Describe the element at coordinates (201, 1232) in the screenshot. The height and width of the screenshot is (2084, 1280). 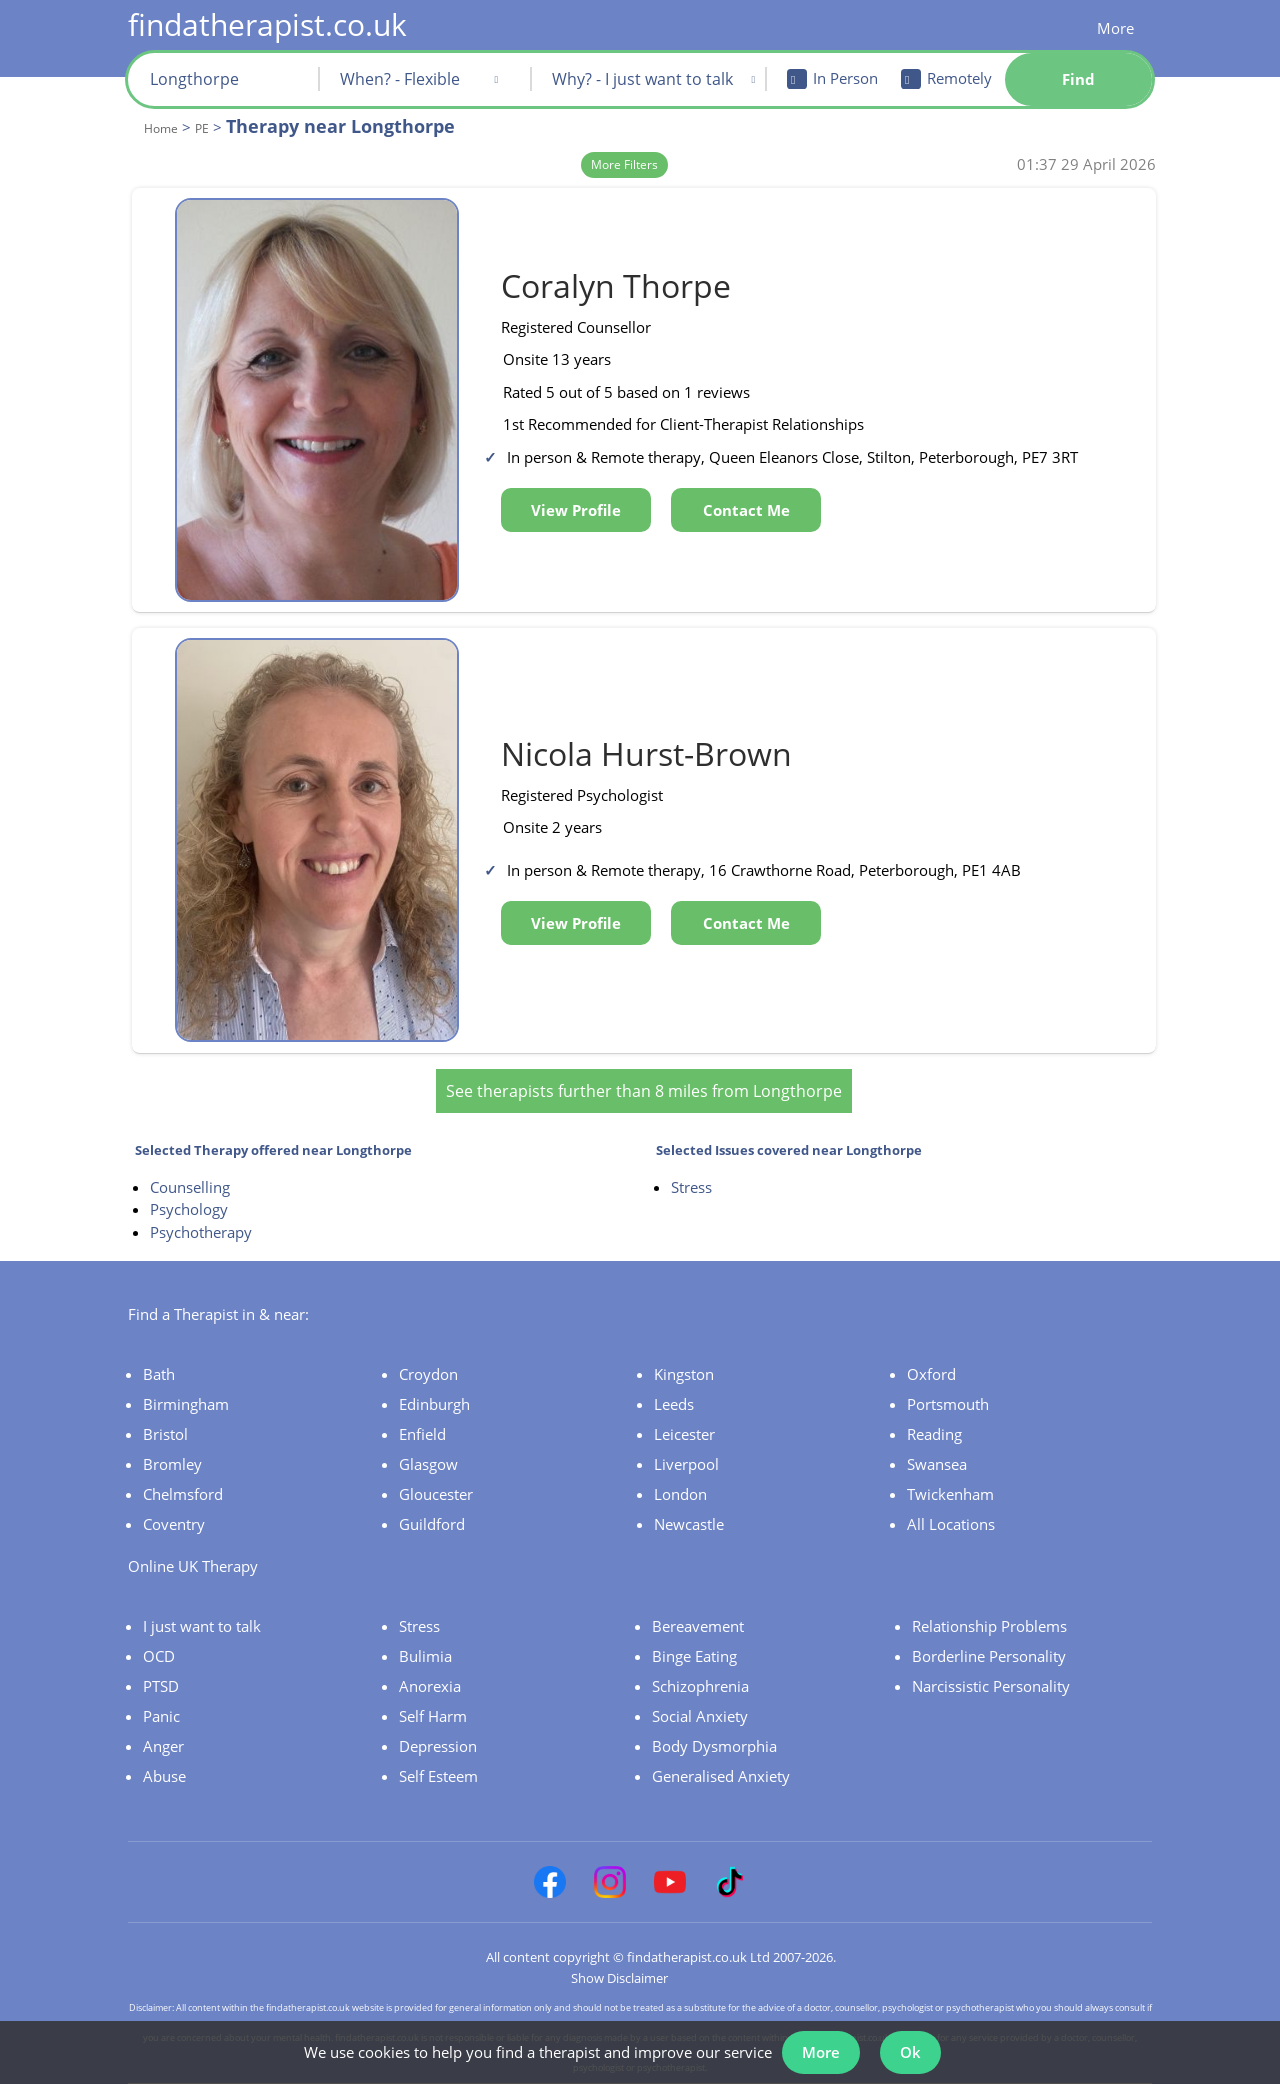
I see `Psychotherapy` at that location.